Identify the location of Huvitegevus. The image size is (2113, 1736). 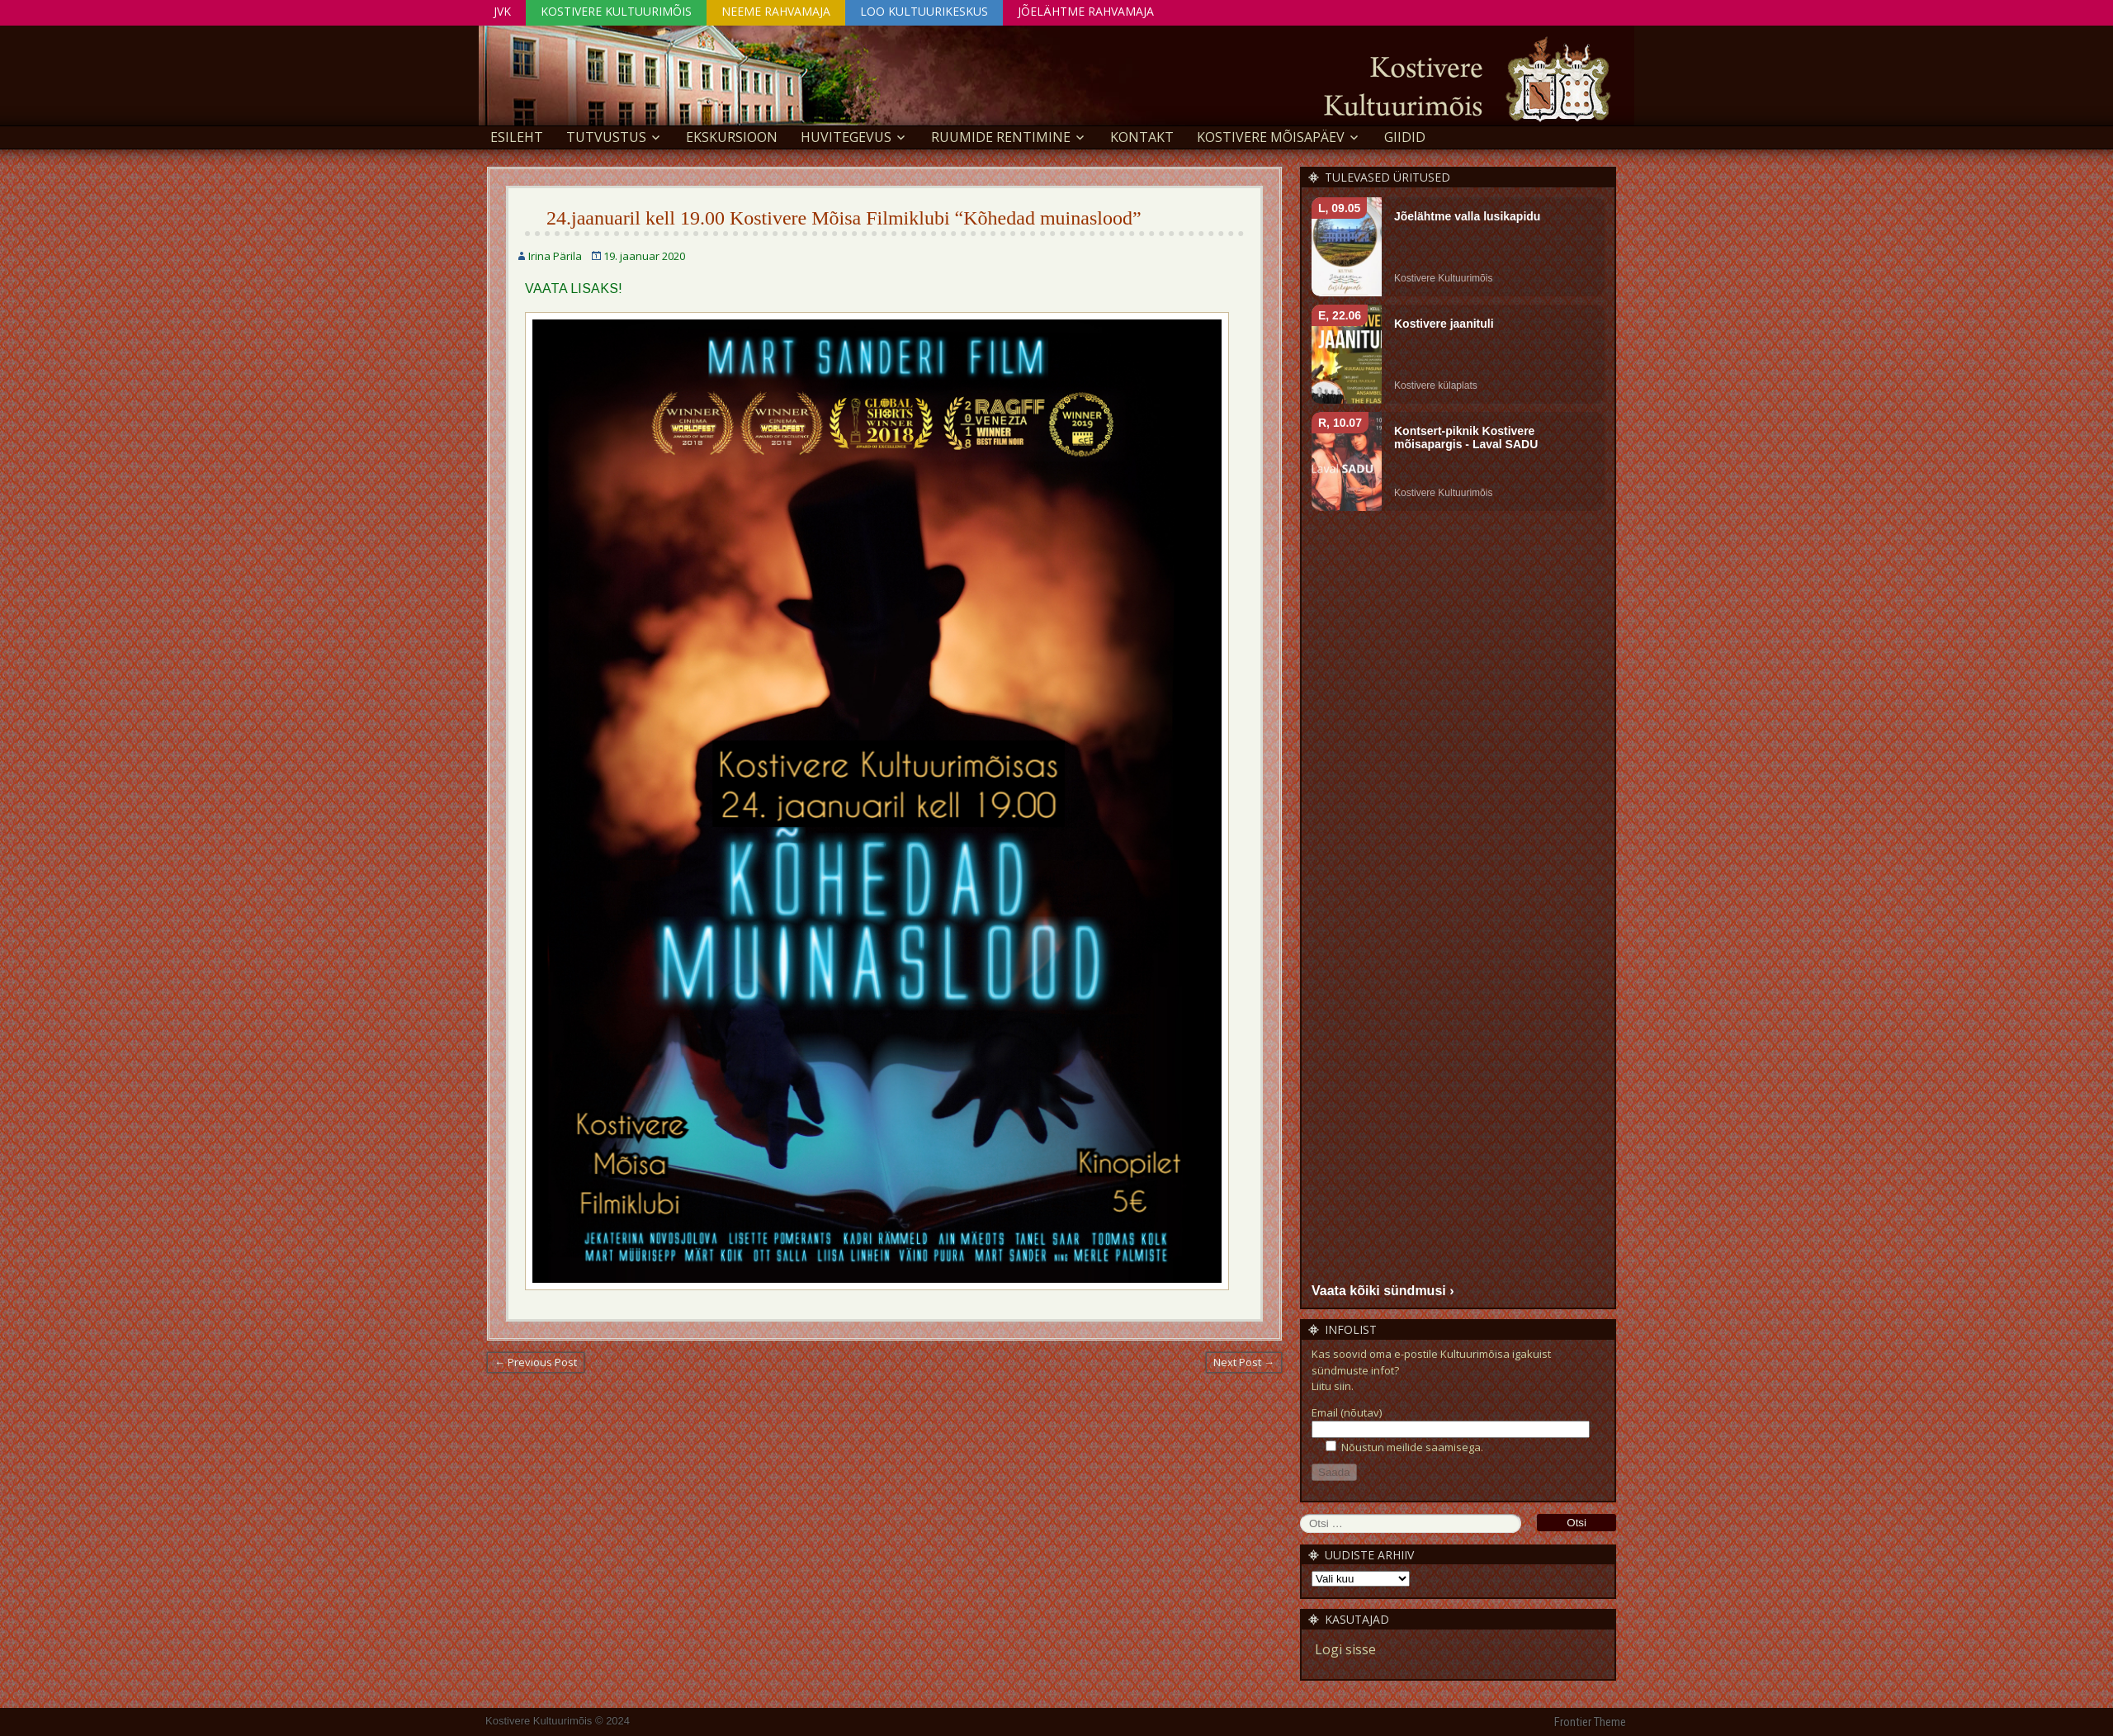
(846, 137).